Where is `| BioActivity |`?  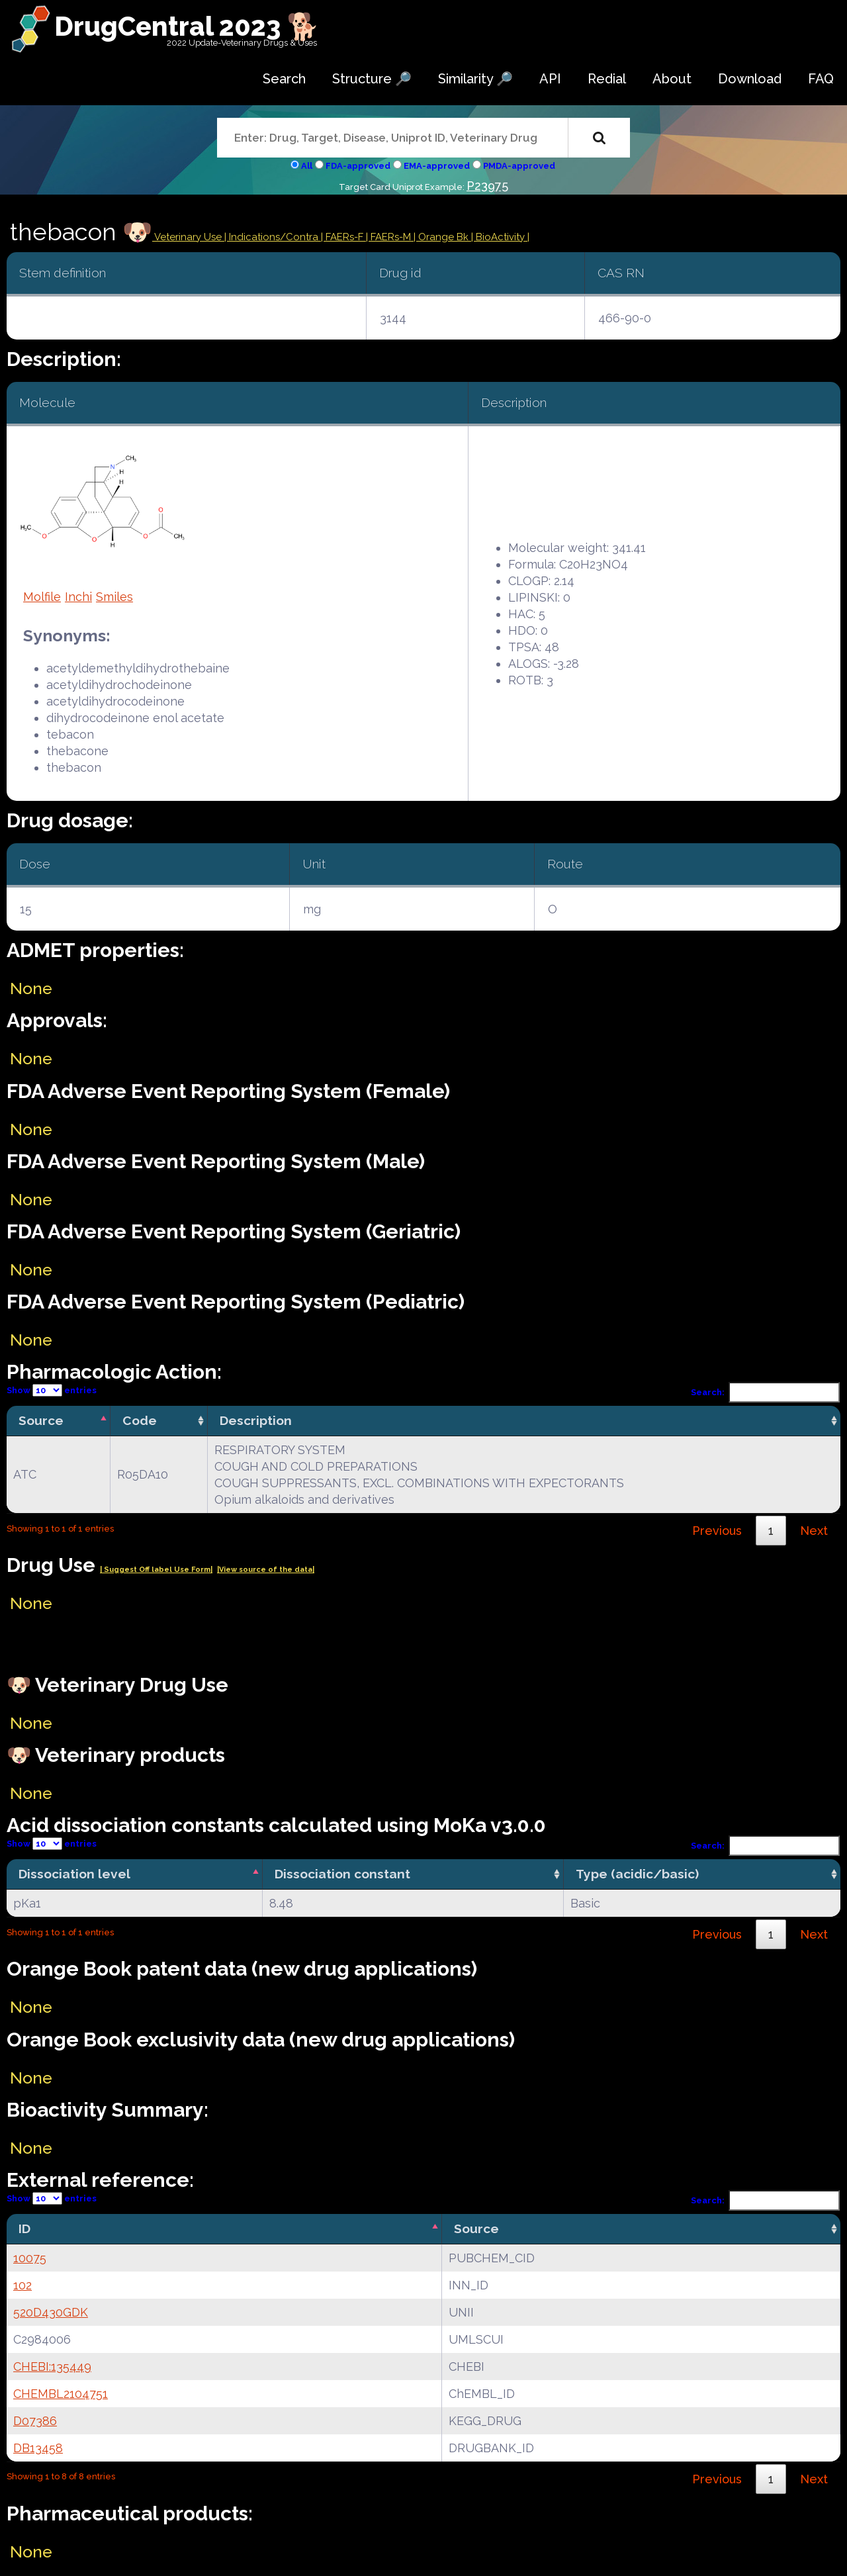 | BioActivity | is located at coordinates (500, 237).